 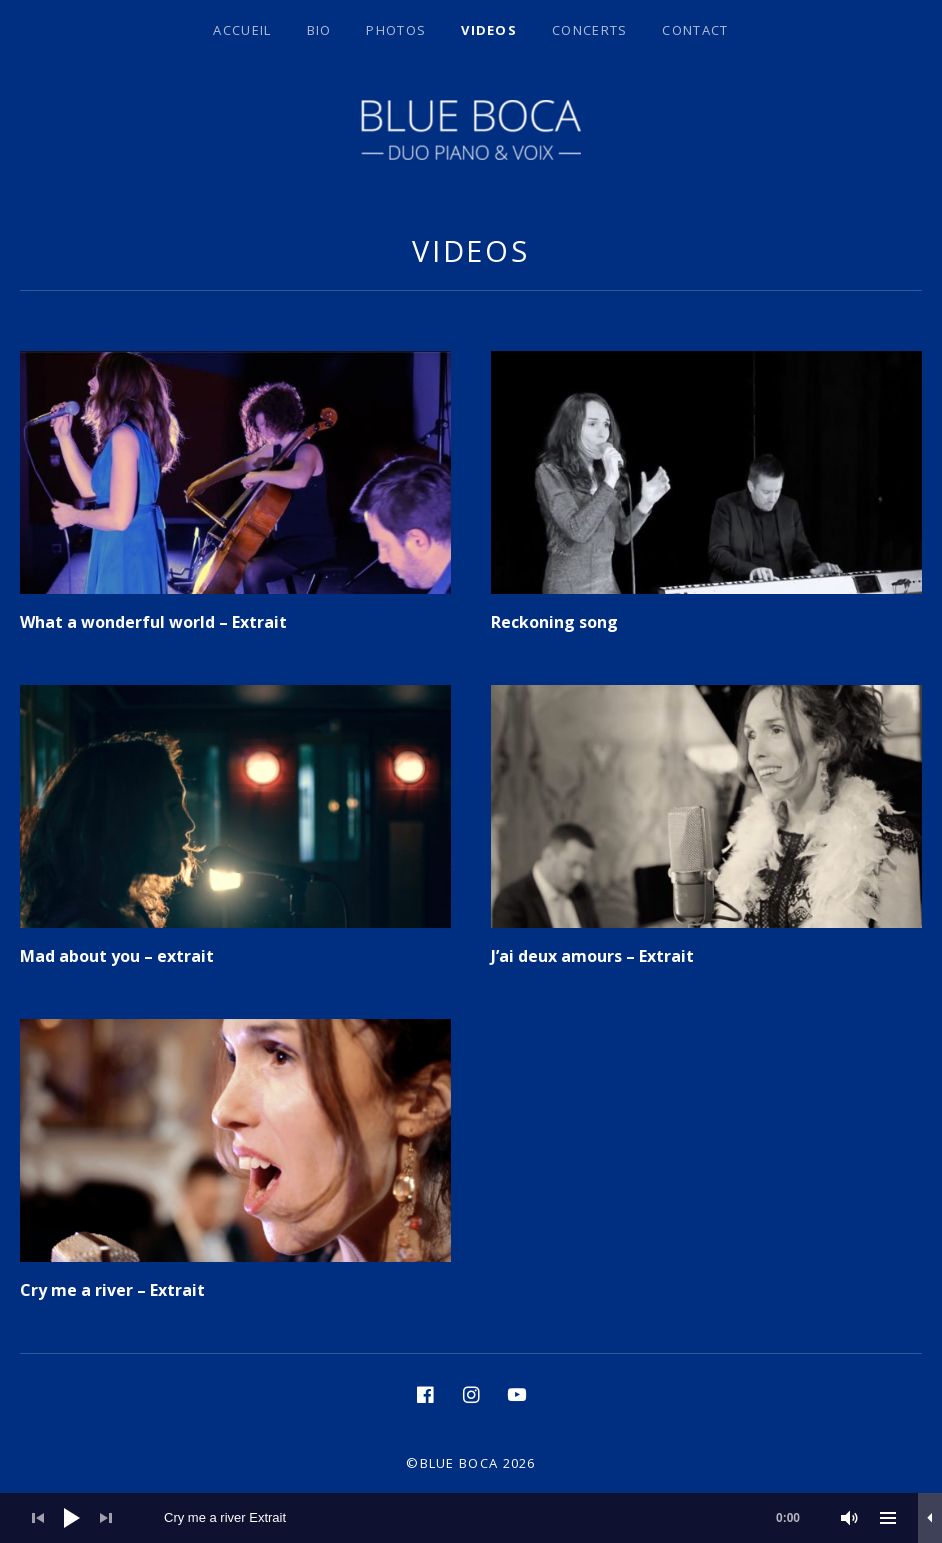 I want to click on Contact, so click(x=695, y=30).